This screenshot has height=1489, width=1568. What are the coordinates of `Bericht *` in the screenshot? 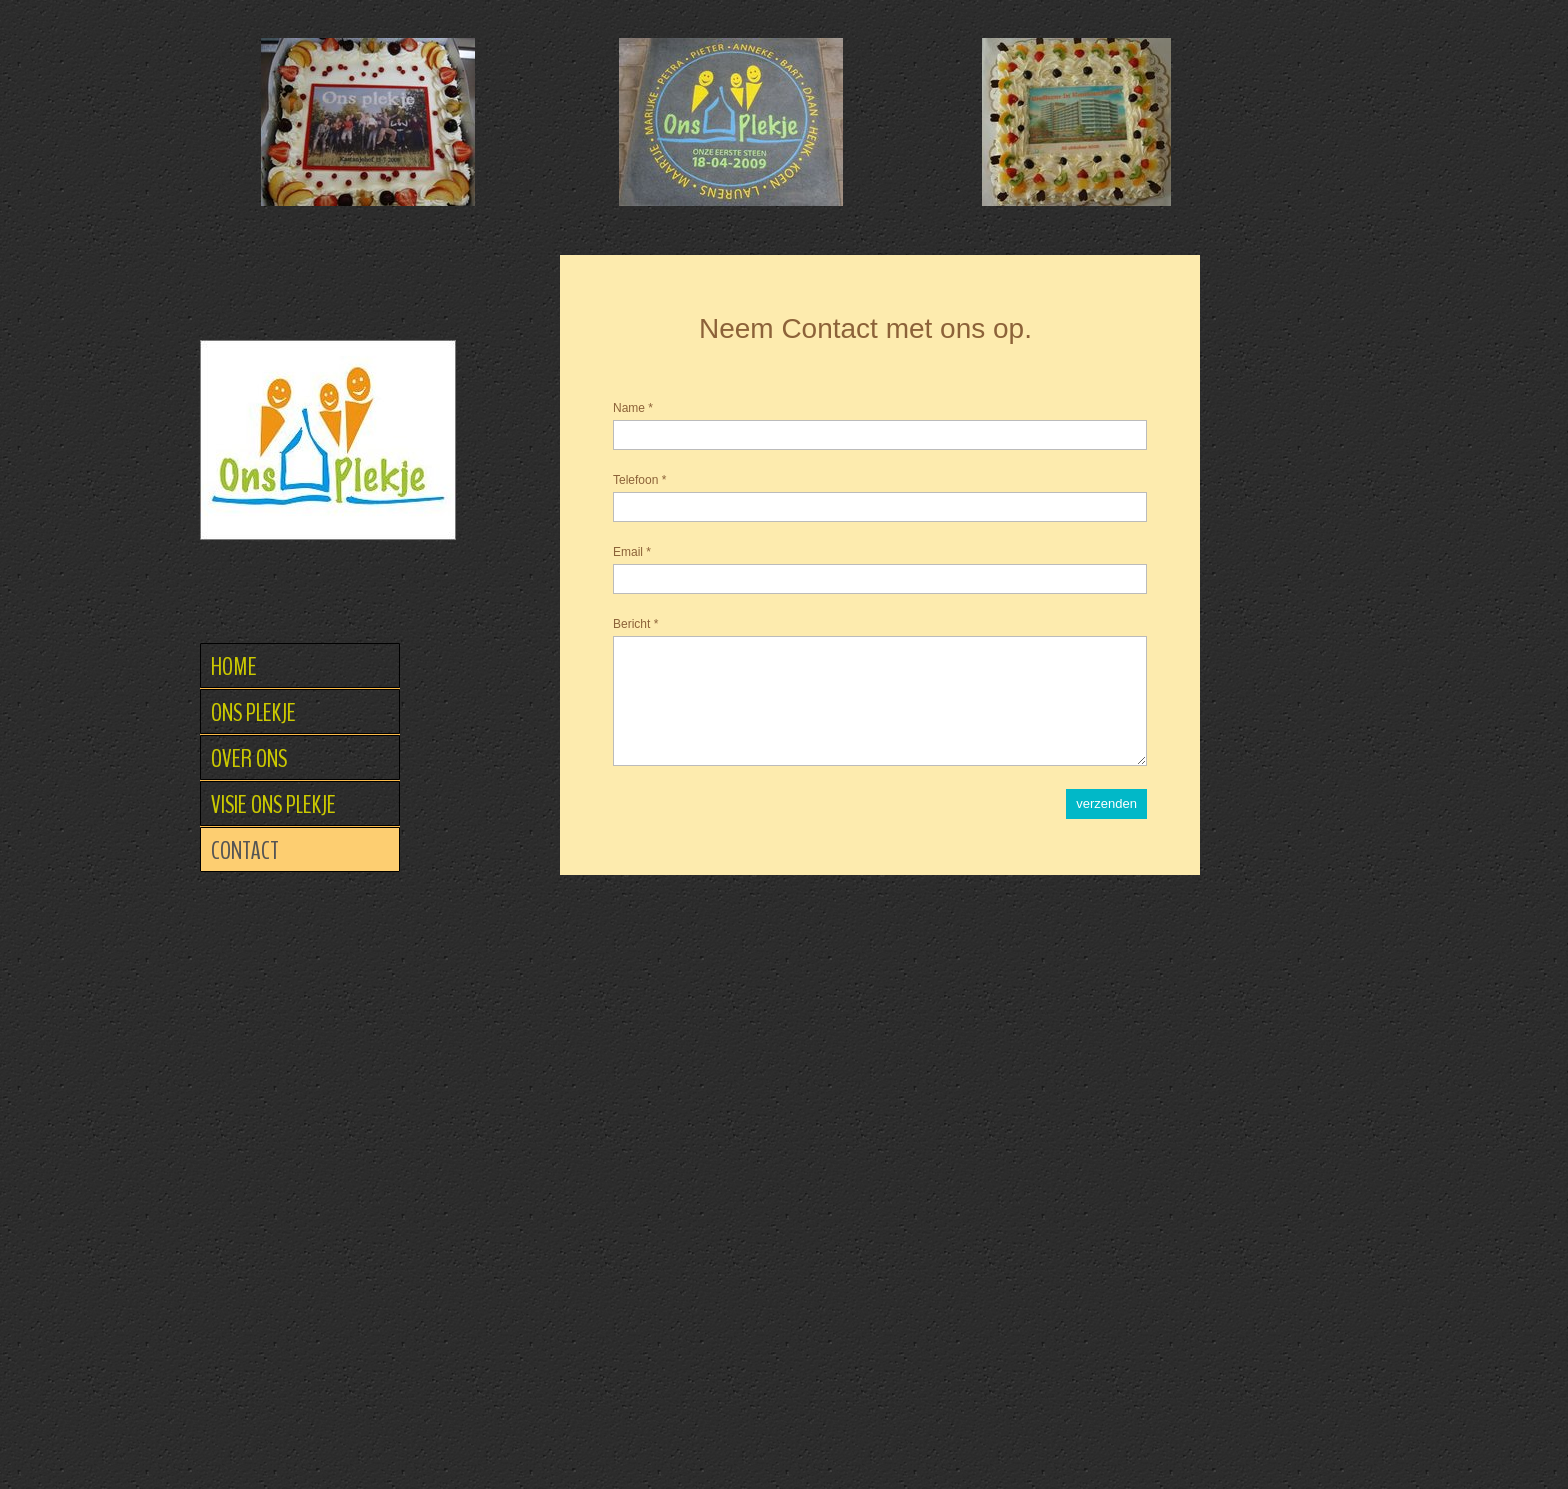 It's located at (635, 624).